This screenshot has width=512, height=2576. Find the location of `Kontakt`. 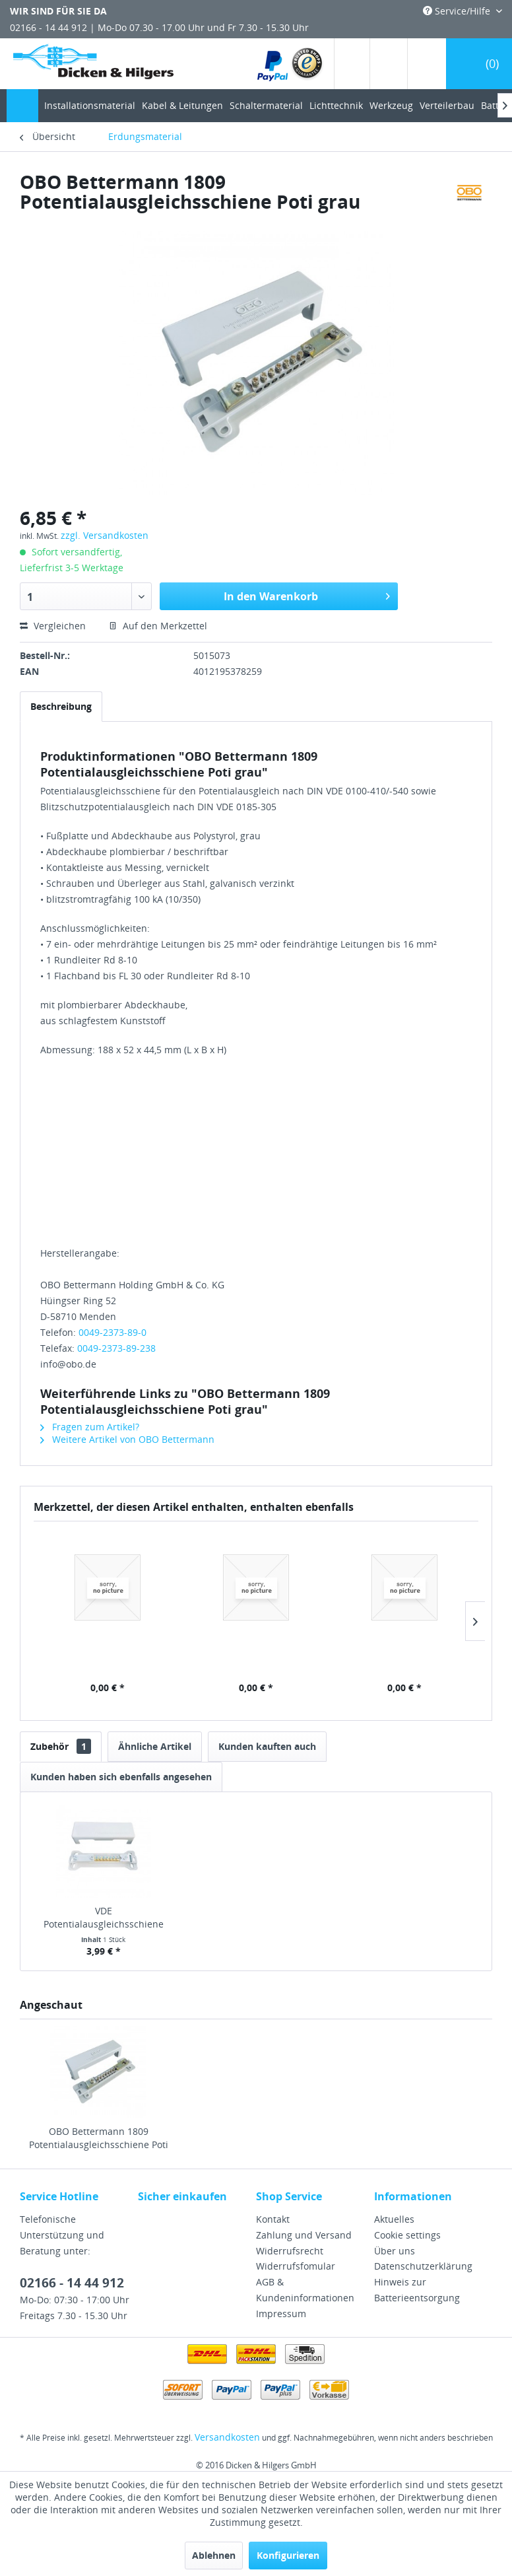

Kontakt is located at coordinates (273, 2219).